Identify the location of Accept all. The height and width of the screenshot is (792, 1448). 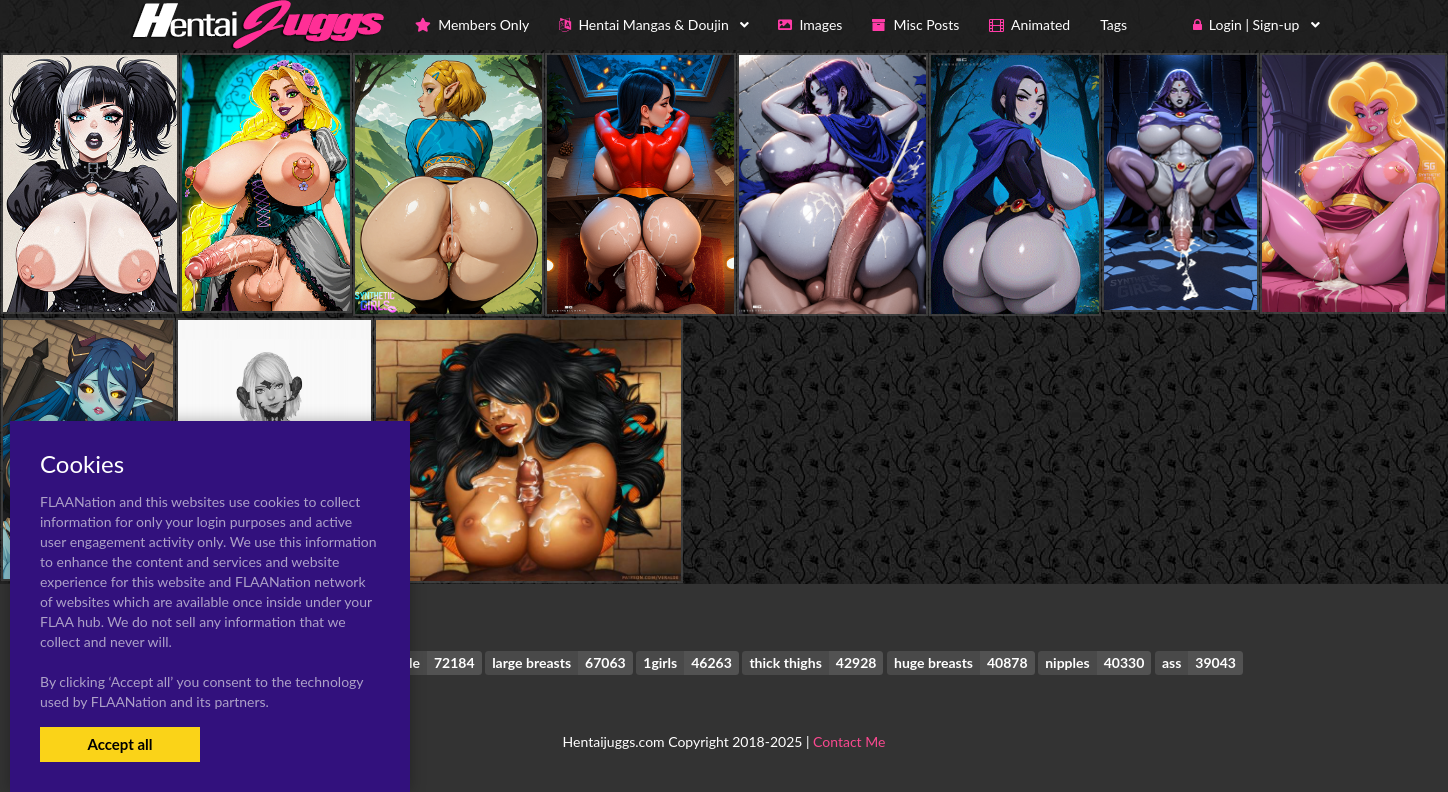
(119, 744).